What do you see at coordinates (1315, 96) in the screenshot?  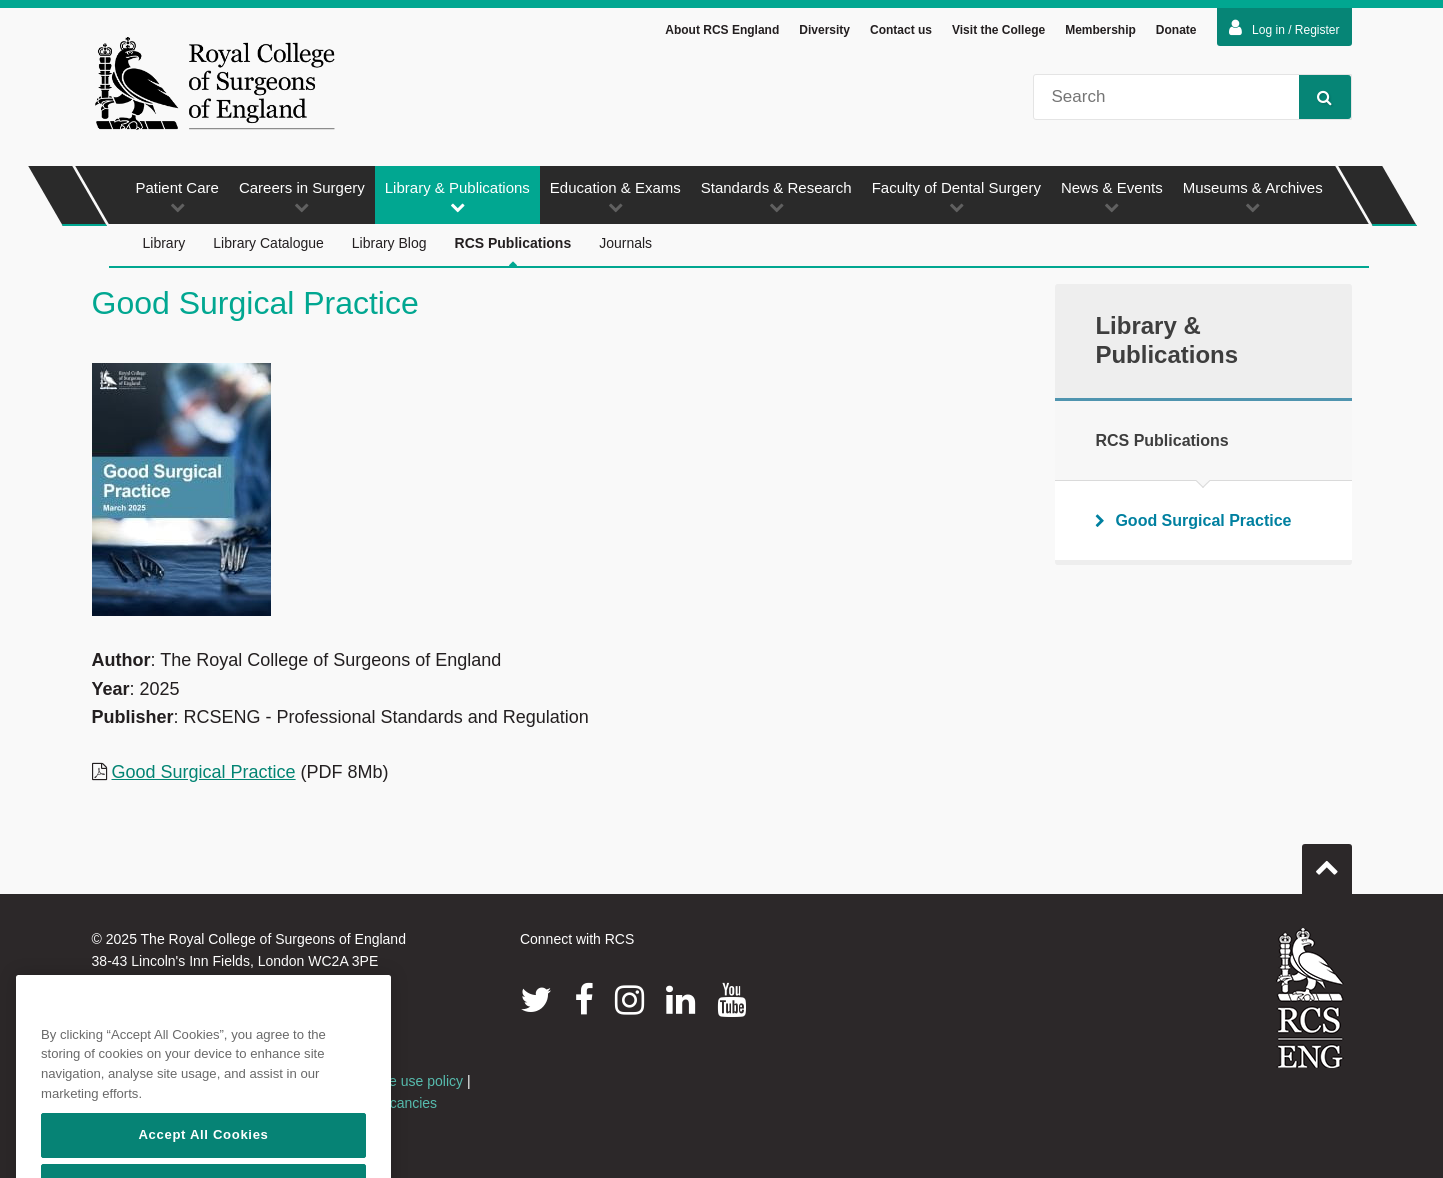 I see `Search` at bounding box center [1315, 96].